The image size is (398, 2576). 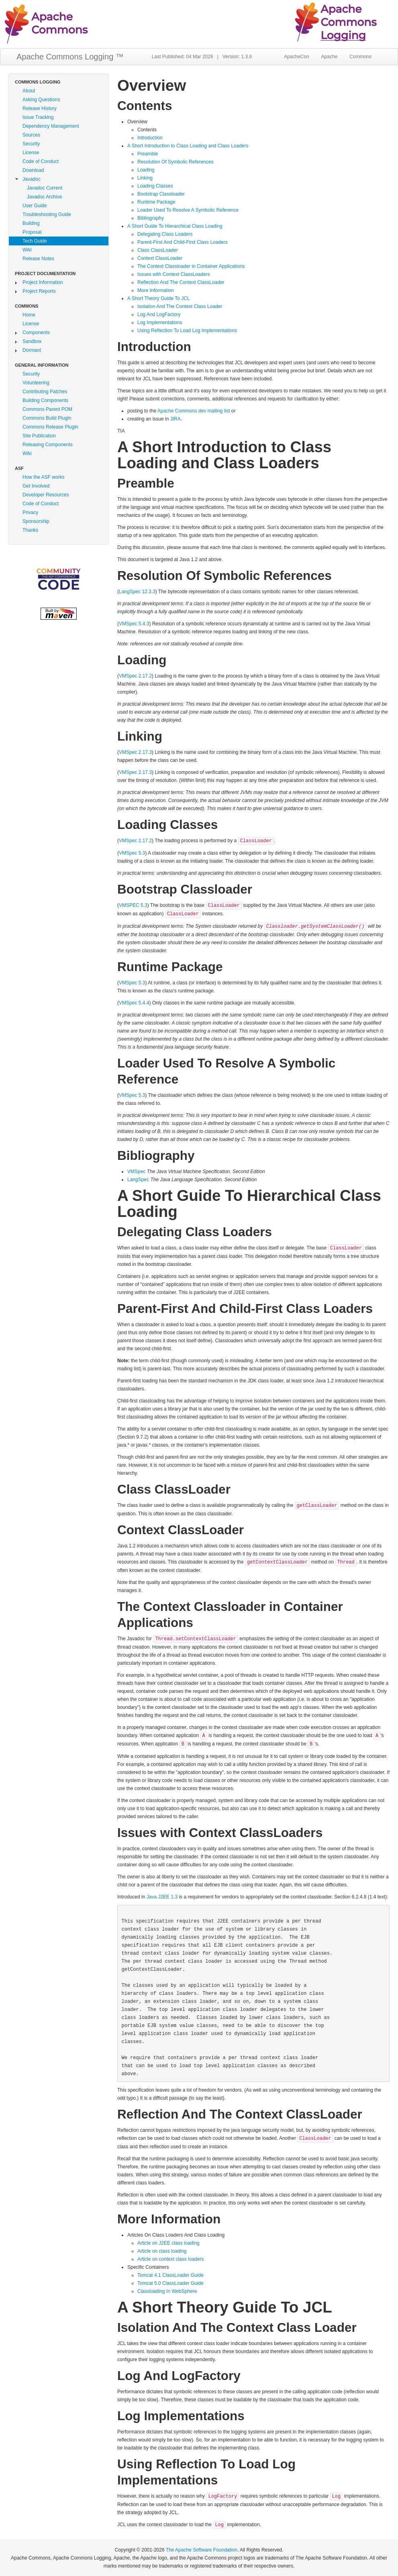 I want to click on Tomcat 5.0 ClassLoader Guide, so click(x=170, y=2283).